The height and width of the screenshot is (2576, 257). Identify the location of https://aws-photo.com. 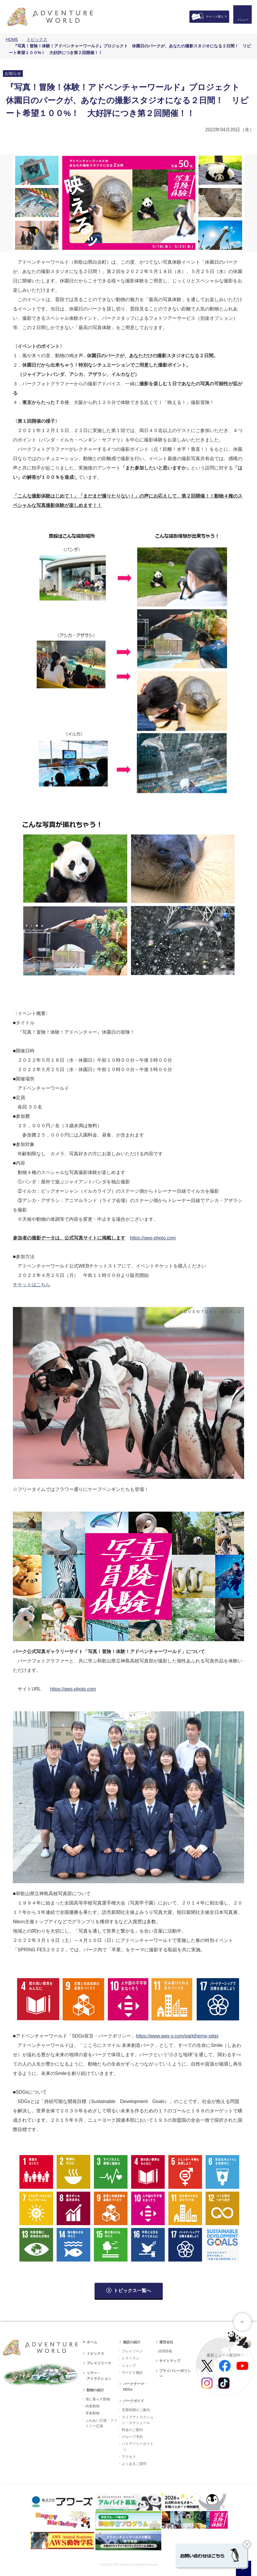
(153, 1237).